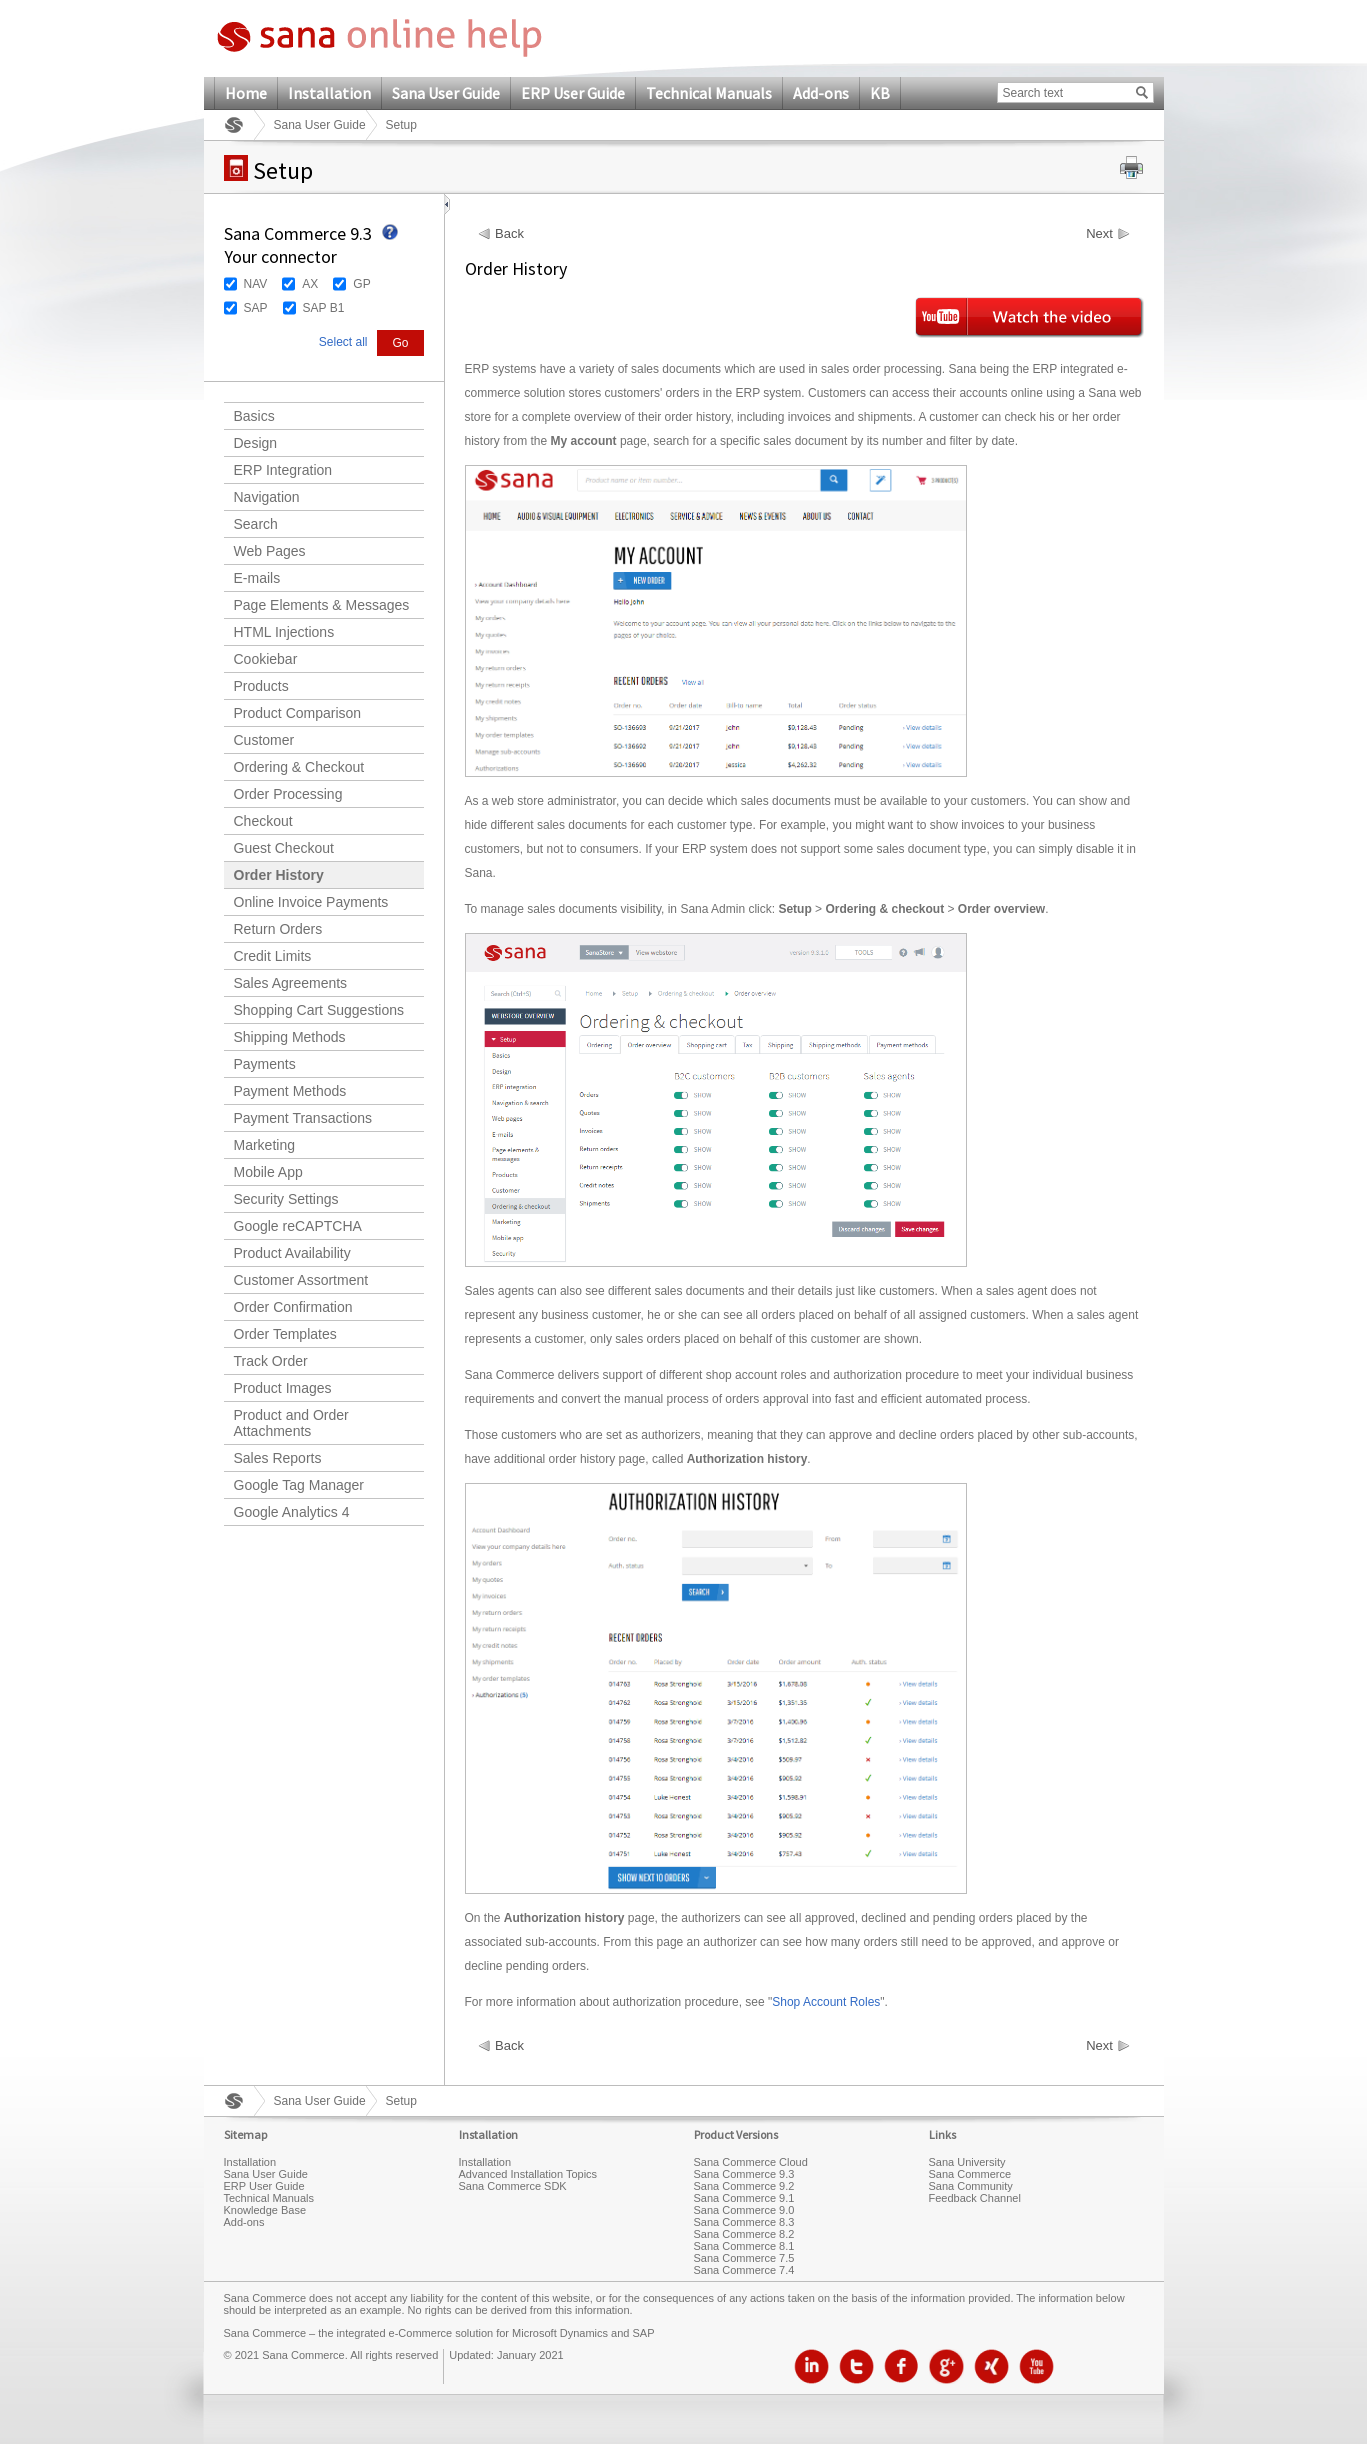 This screenshot has height=2444, width=1367. Describe the element at coordinates (266, 659) in the screenshot. I see `Cookiebar` at that location.